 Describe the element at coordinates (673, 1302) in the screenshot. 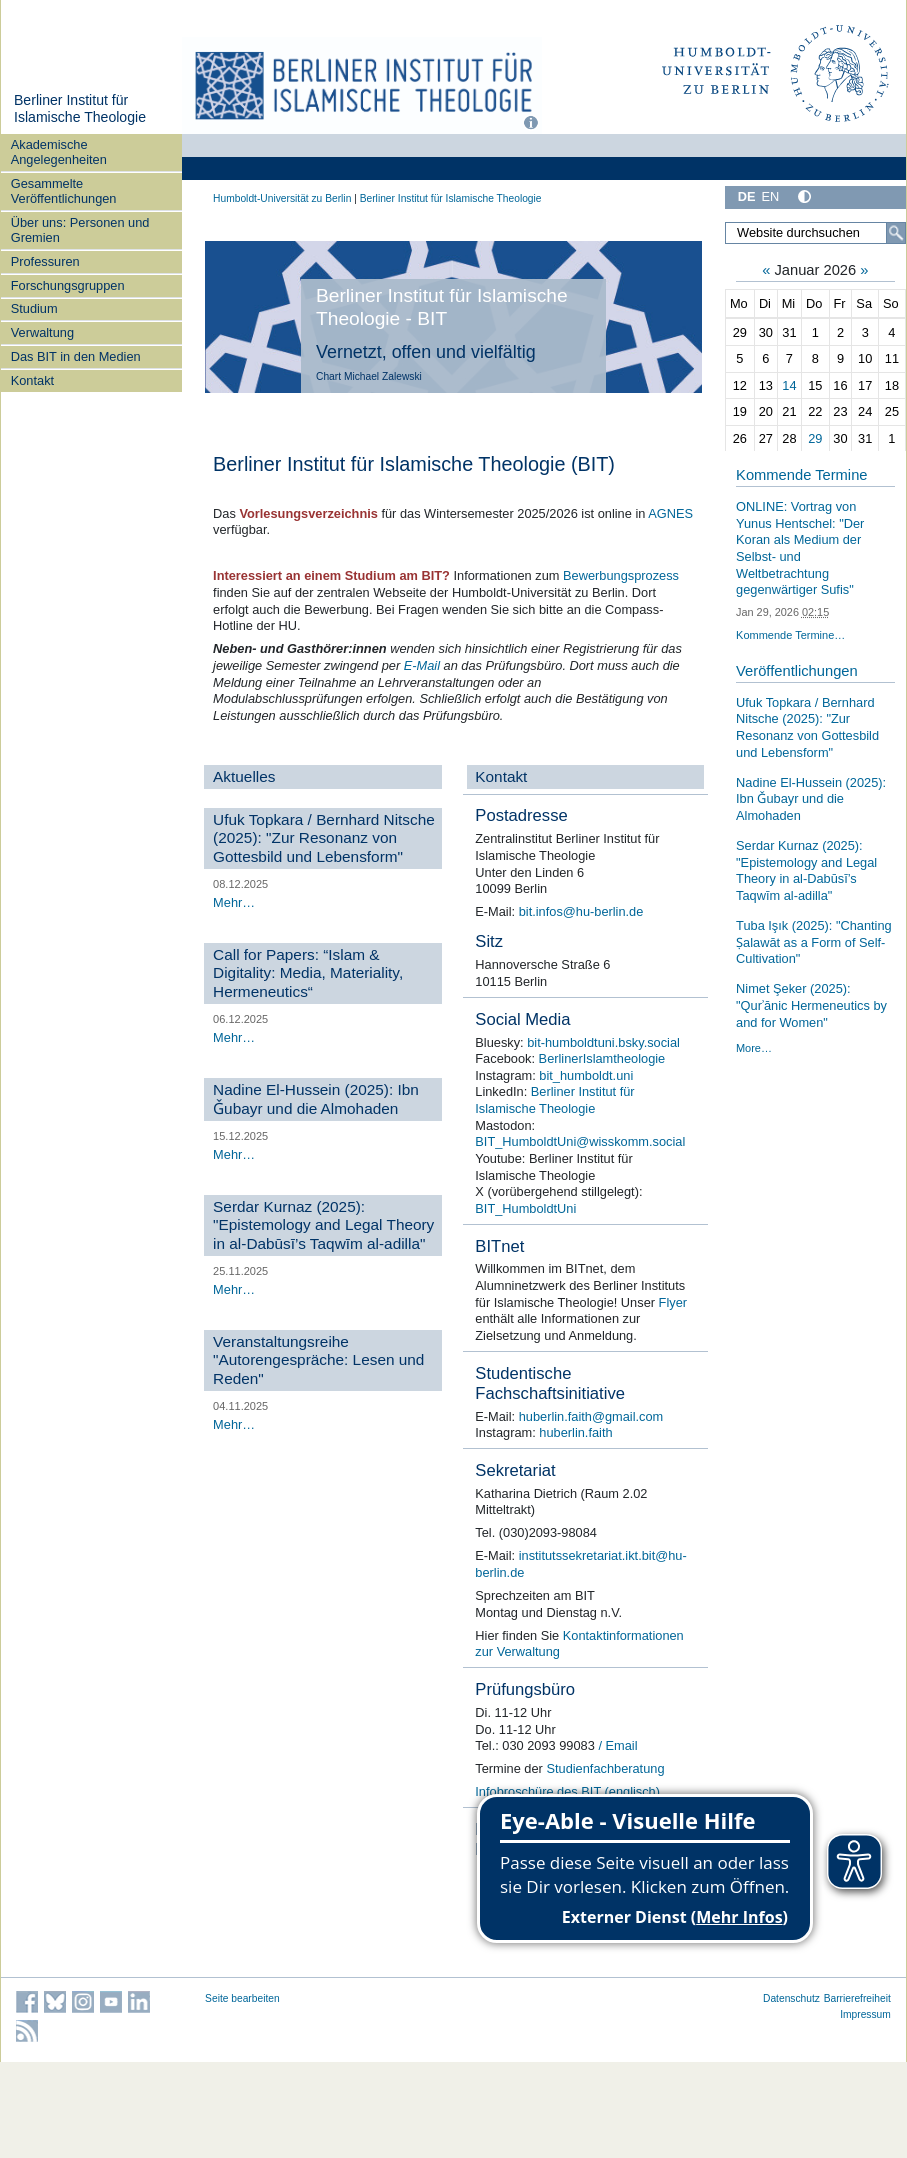

I see `Flyer` at that location.